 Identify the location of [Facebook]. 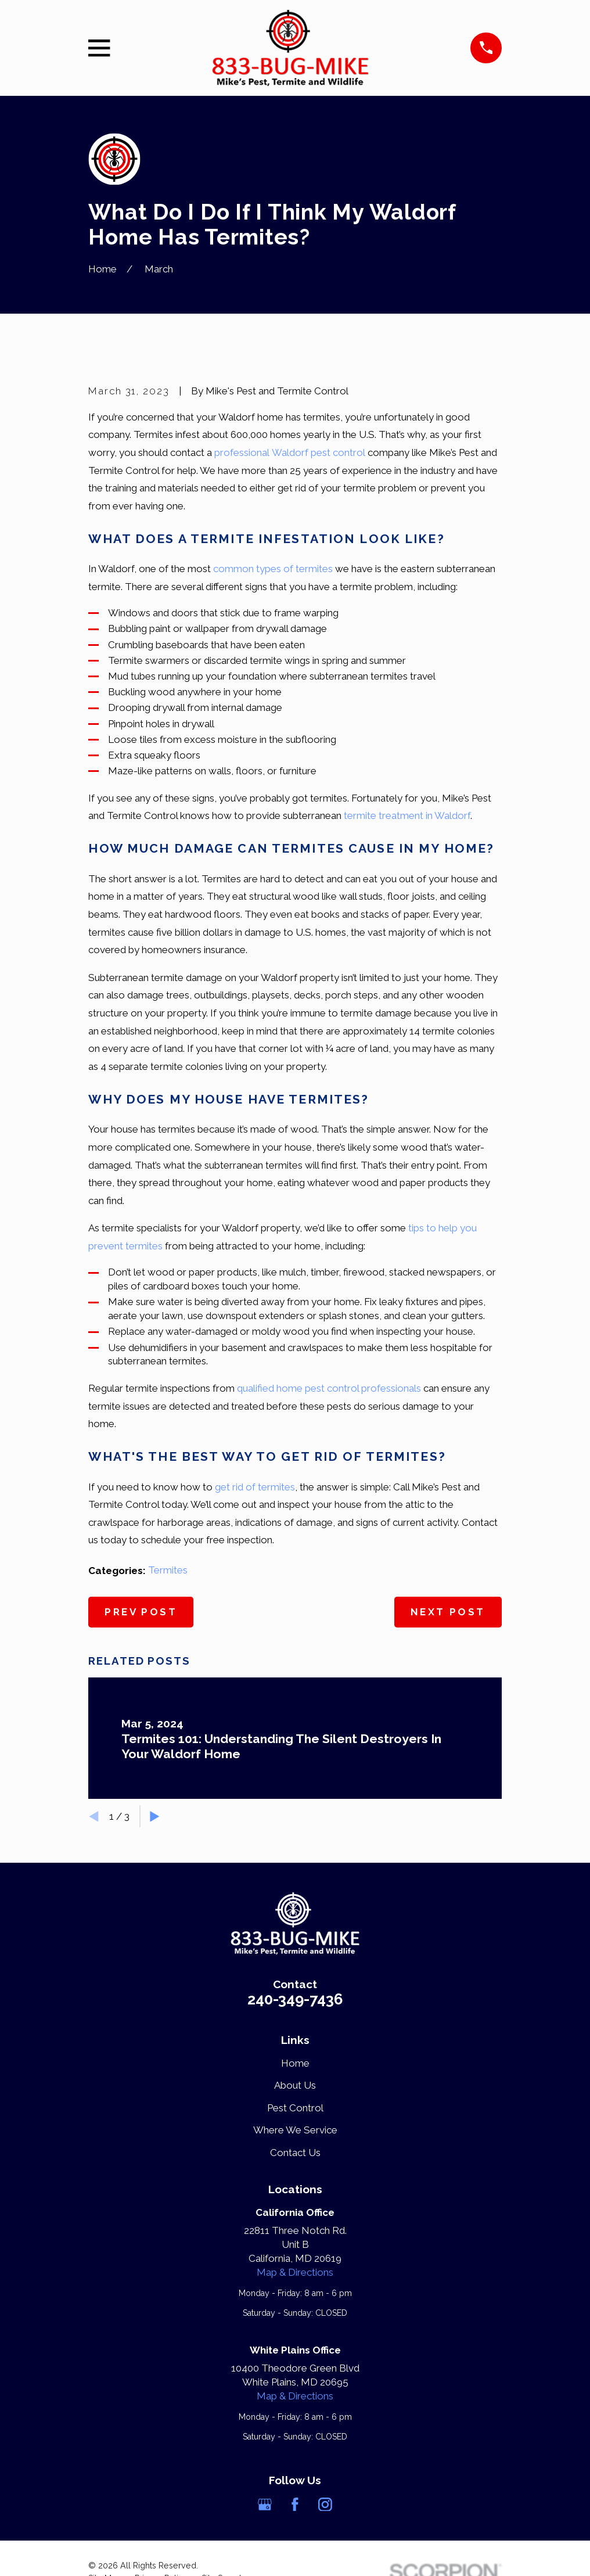
(295, 2505).